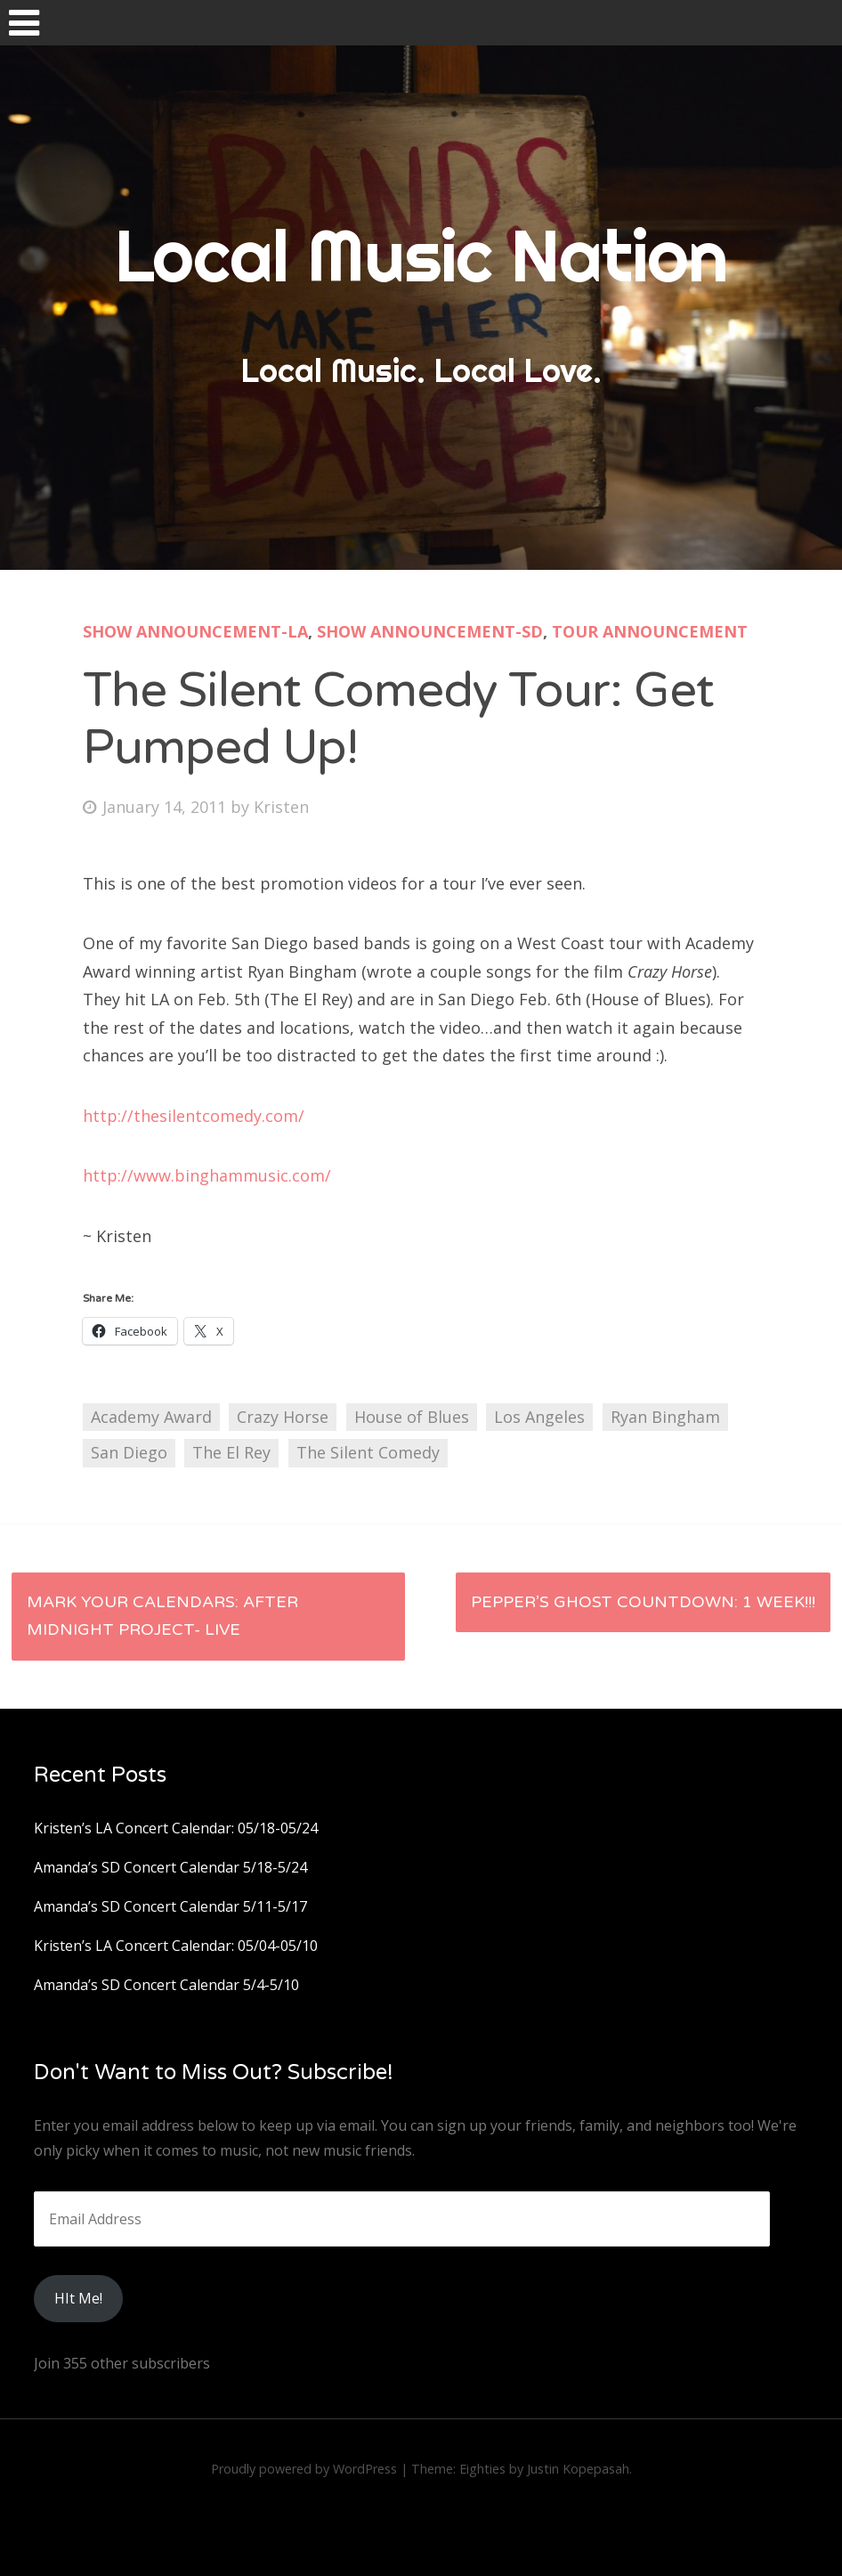 This screenshot has height=2576, width=842. What do you see at coordinates (170, 1867) in the screenshot?
I see `Amanda’s SD Concert Calendar 5/18-5/24` at bounding box center [170, 1867].